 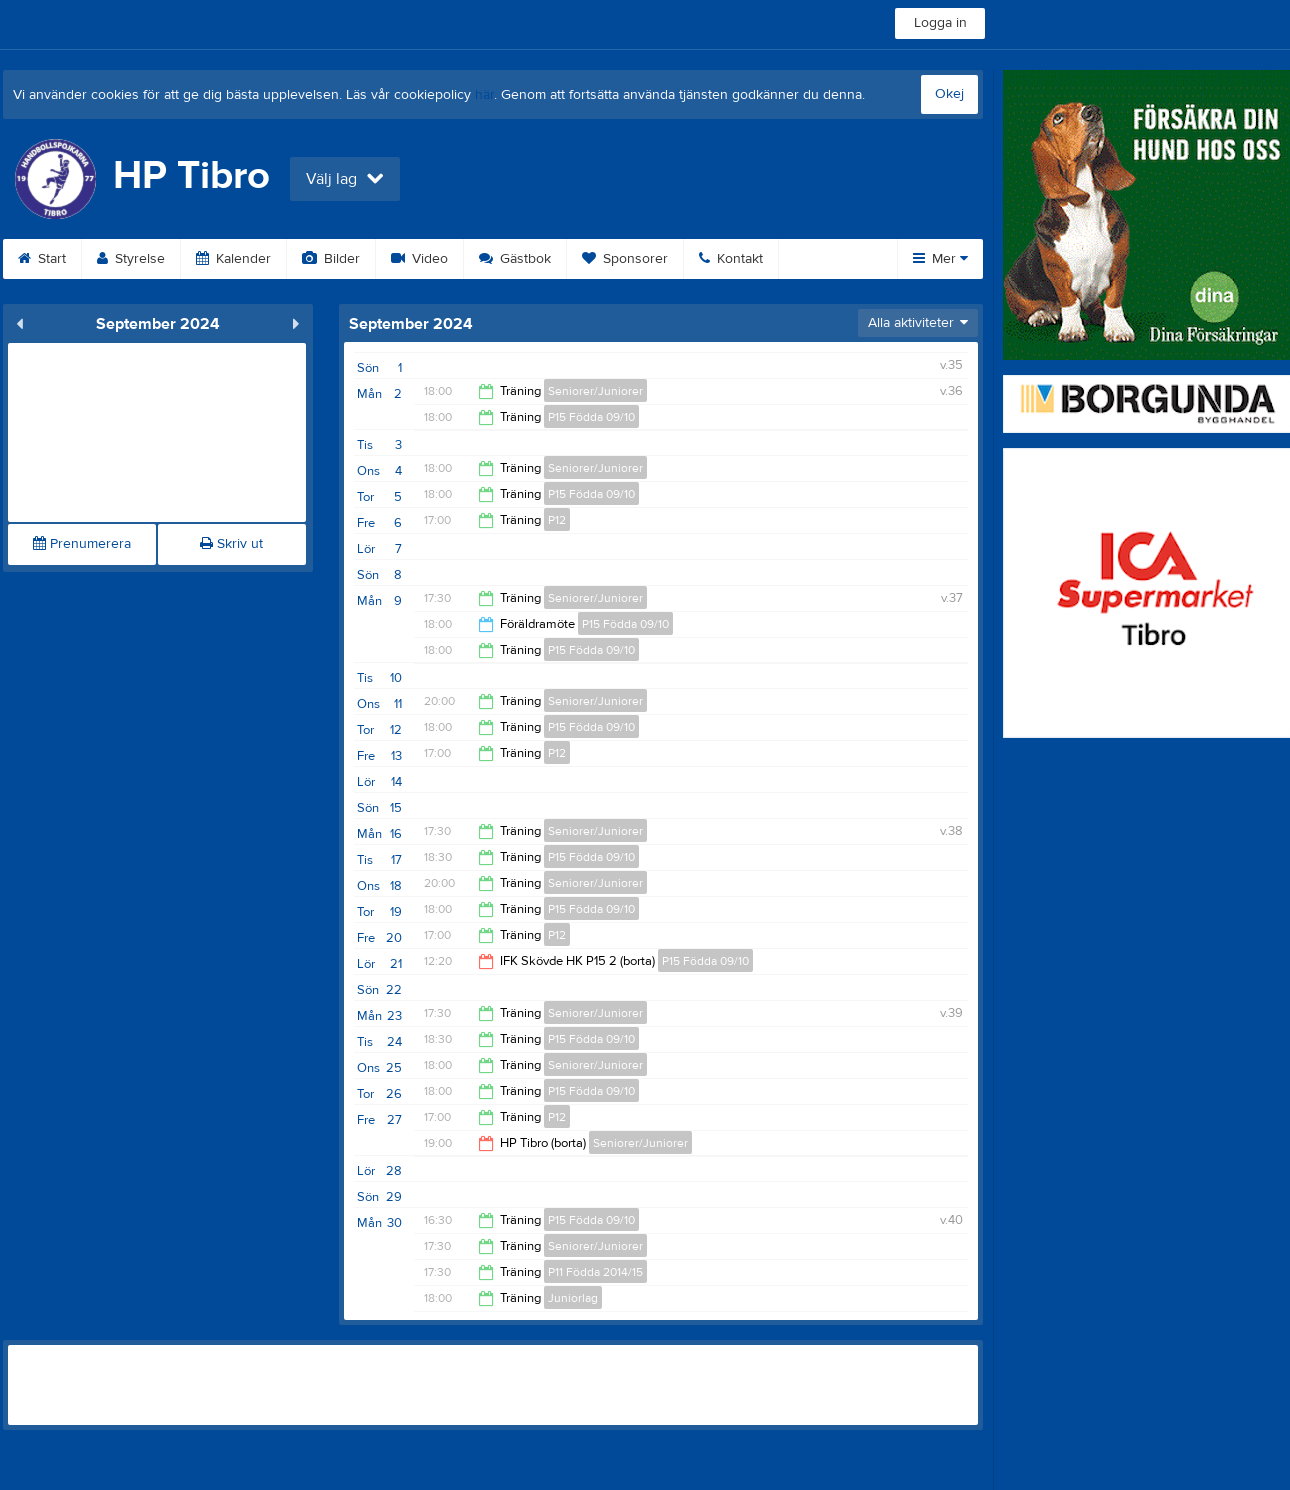 What do you see at coordinates (591, 417) in the screenshot?
I see `P15 Födda 09/10` at bounding box center [591, 417].